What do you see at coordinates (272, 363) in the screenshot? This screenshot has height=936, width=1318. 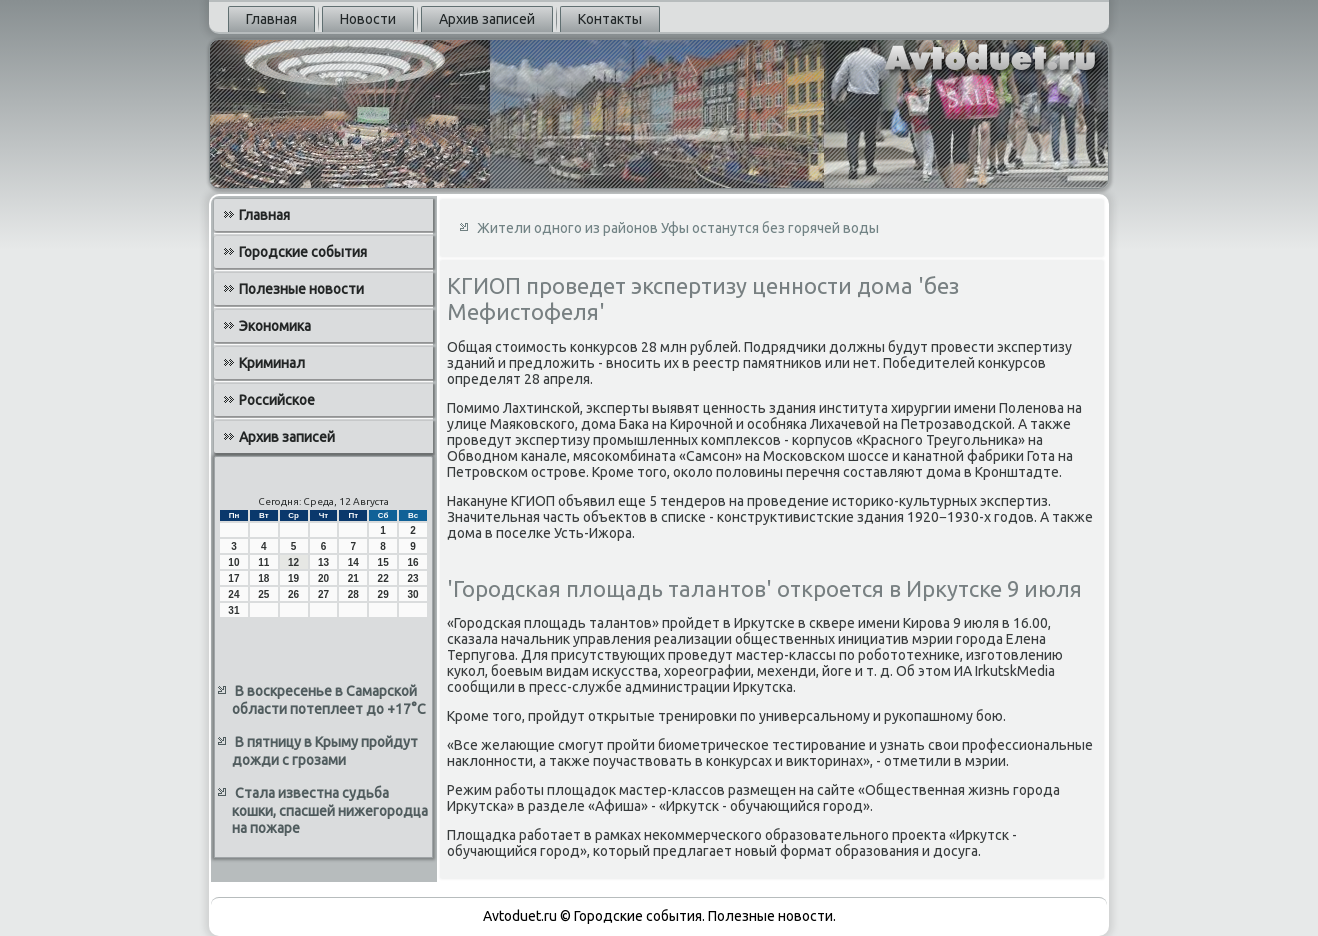 I see `Криминал` at bounding box center [272, 363].